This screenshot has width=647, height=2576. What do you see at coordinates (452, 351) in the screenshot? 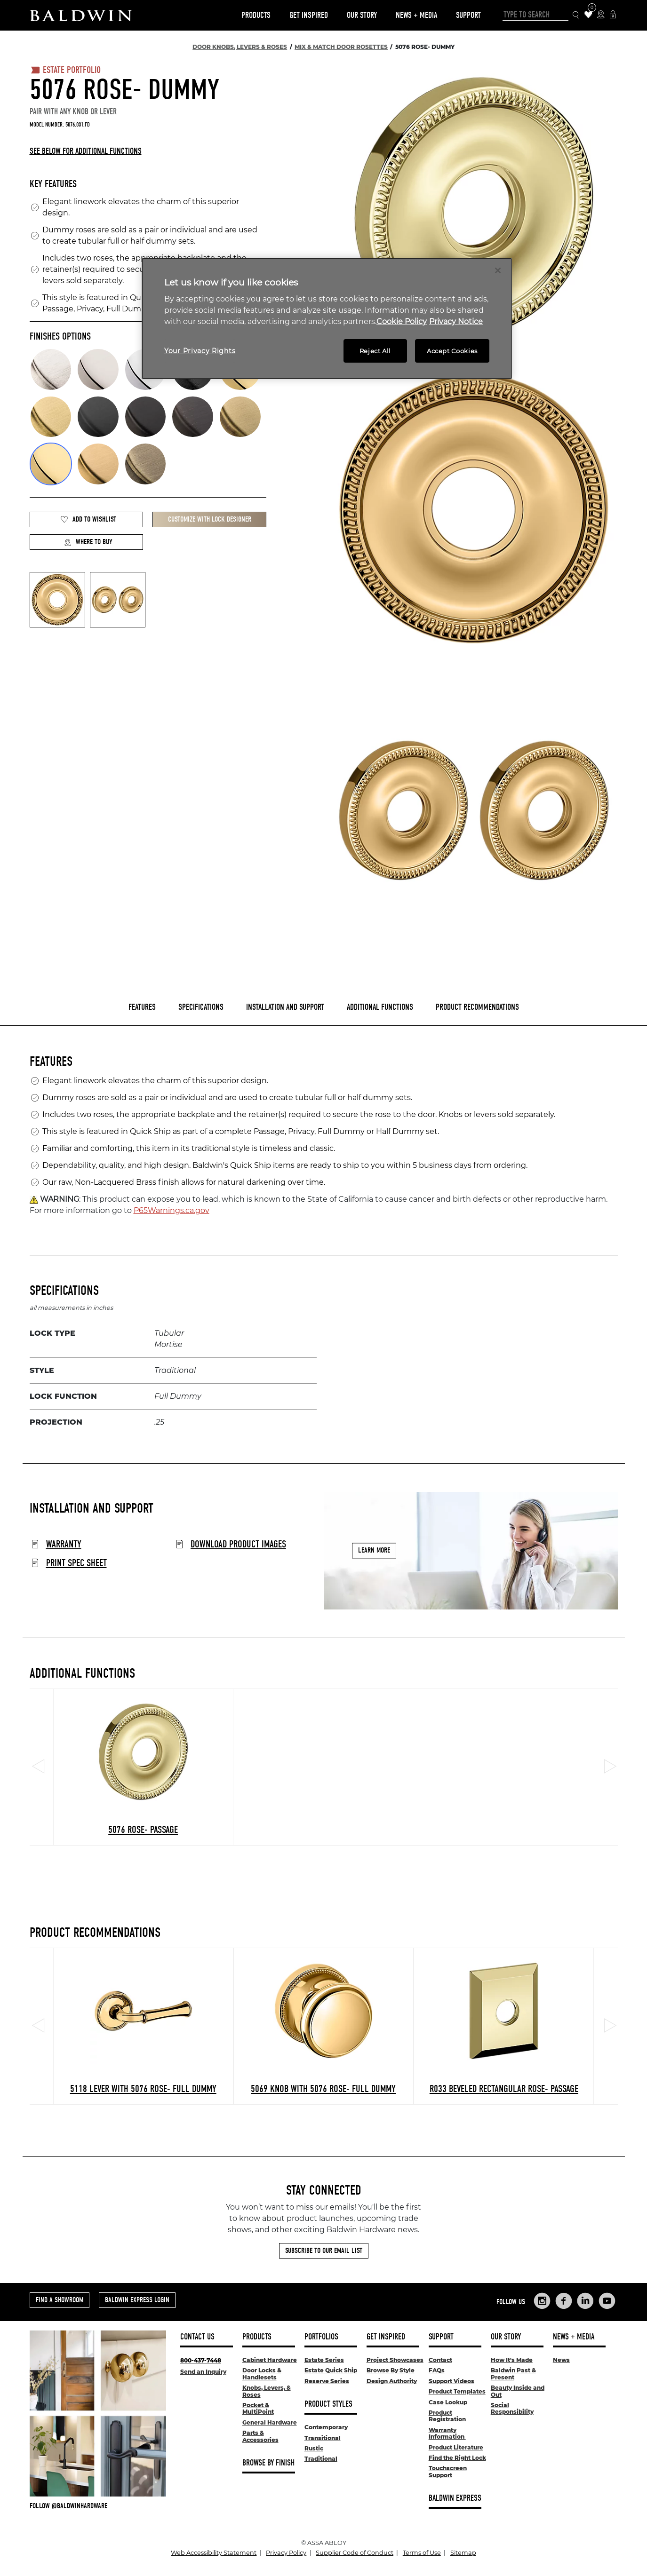
I see `Accept Cookies` at bounding box center [452, 351].